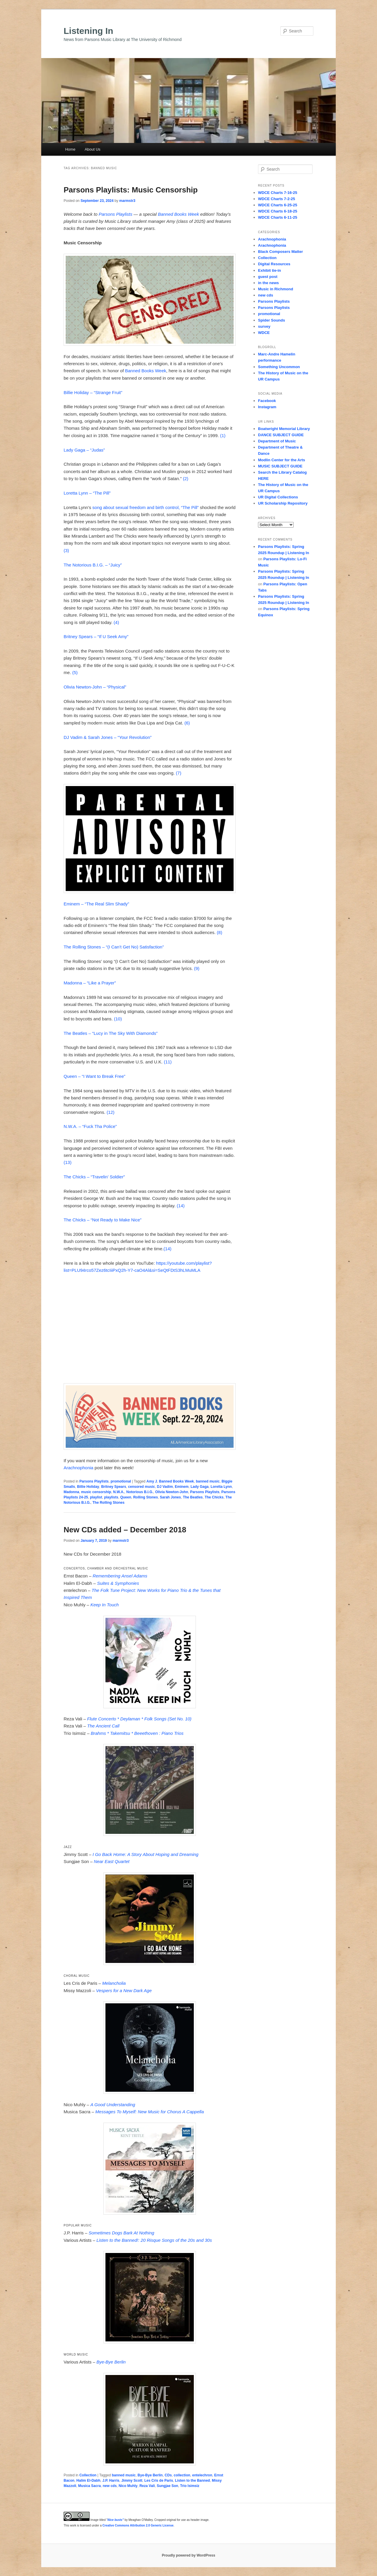  What do you see at coordinates (108, 1503) in the screenshot?
I see `The Rolling Stones` at bounding box center [108, 1503].